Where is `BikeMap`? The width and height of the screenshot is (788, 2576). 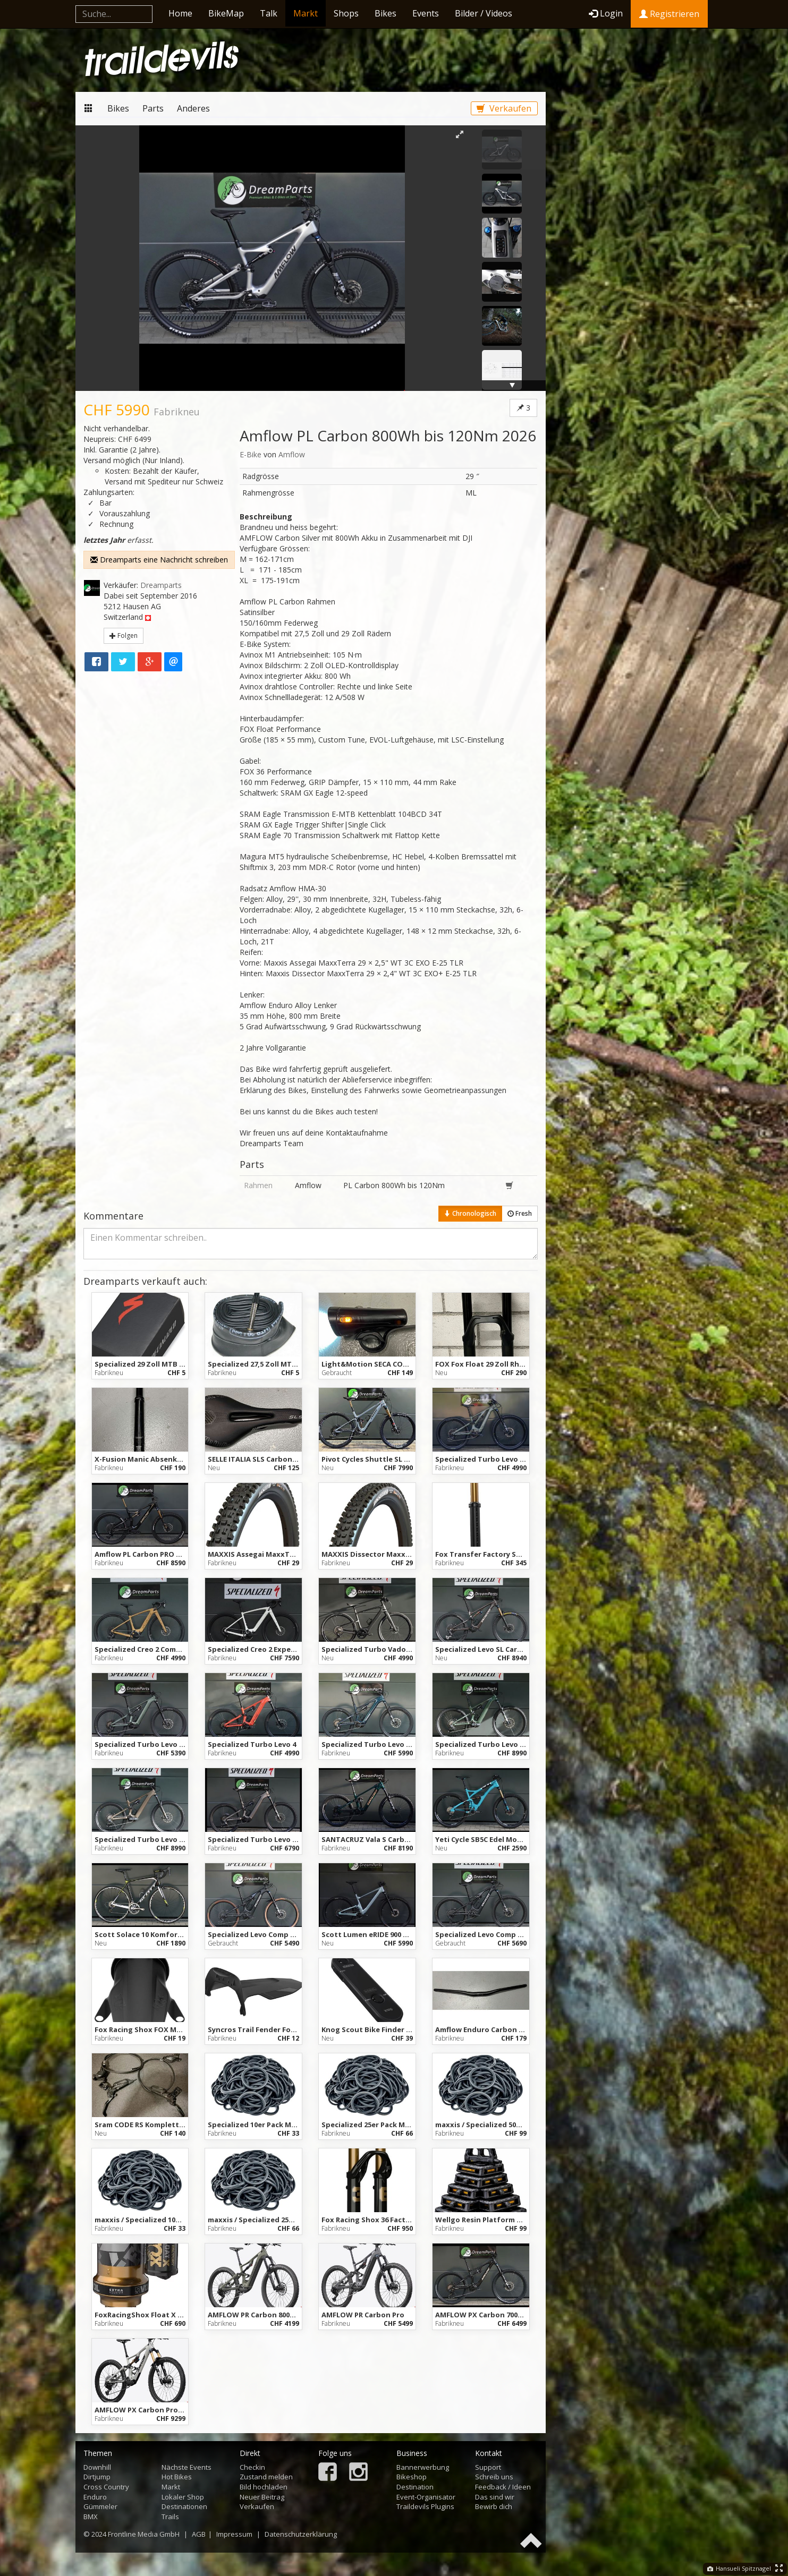 BikeMap is located at coordinates (226, 13).